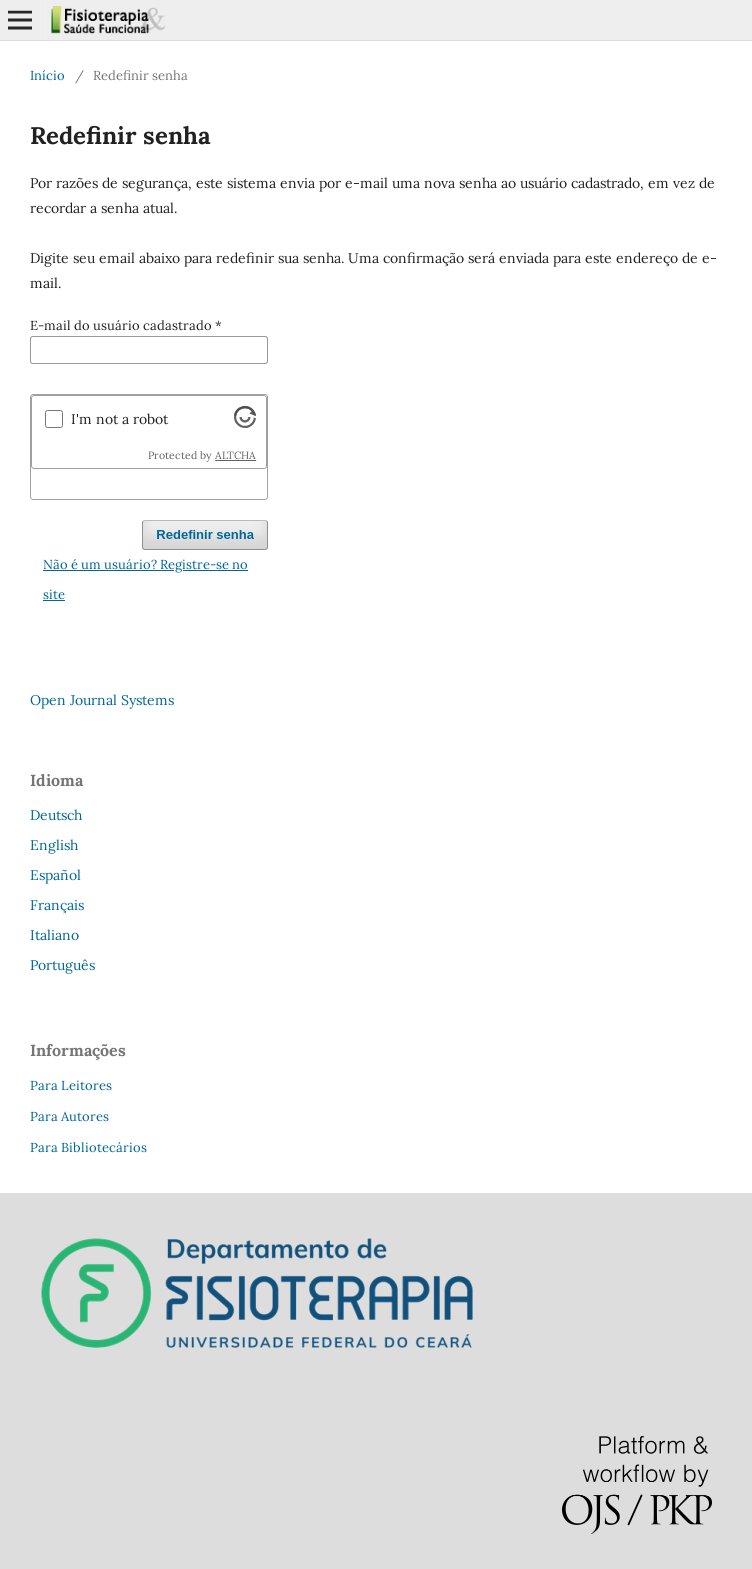 This screenshot has width=752, height=1569. Describe the element at coordinates (57, 905) in the screenshot. I see `Français` at that location.